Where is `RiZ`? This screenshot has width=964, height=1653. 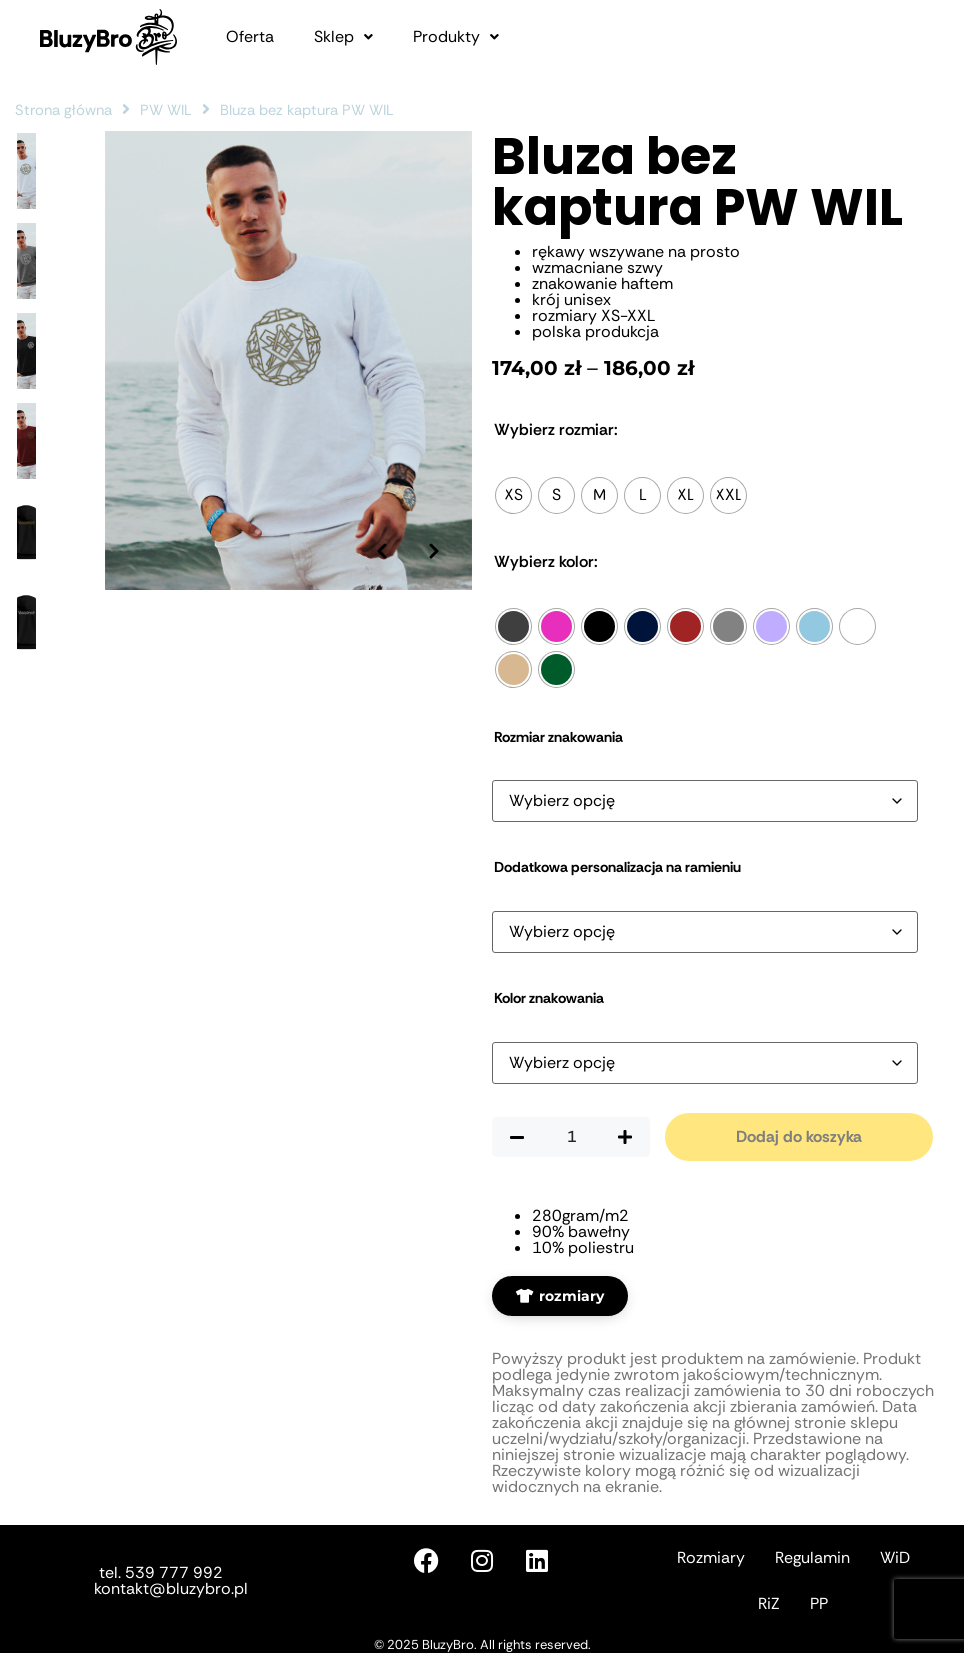
RiZ is located at coordinates (769, 1603).